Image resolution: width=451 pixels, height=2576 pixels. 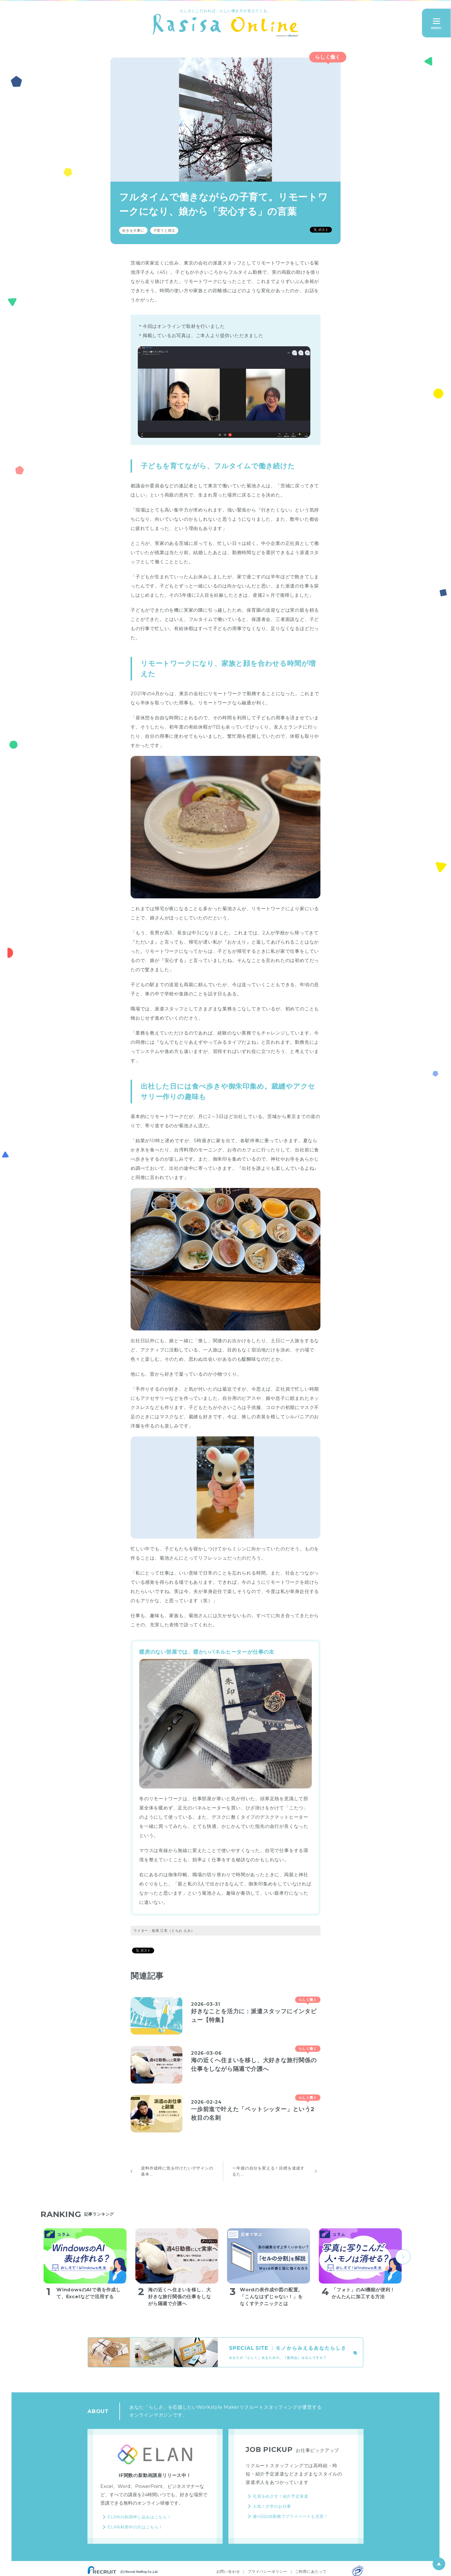 What do you see at coordinates (290, 2516) in the screenshot?
I see `週4日以内勤務でプライベートも充実！` at bounding box center [290, 2516].